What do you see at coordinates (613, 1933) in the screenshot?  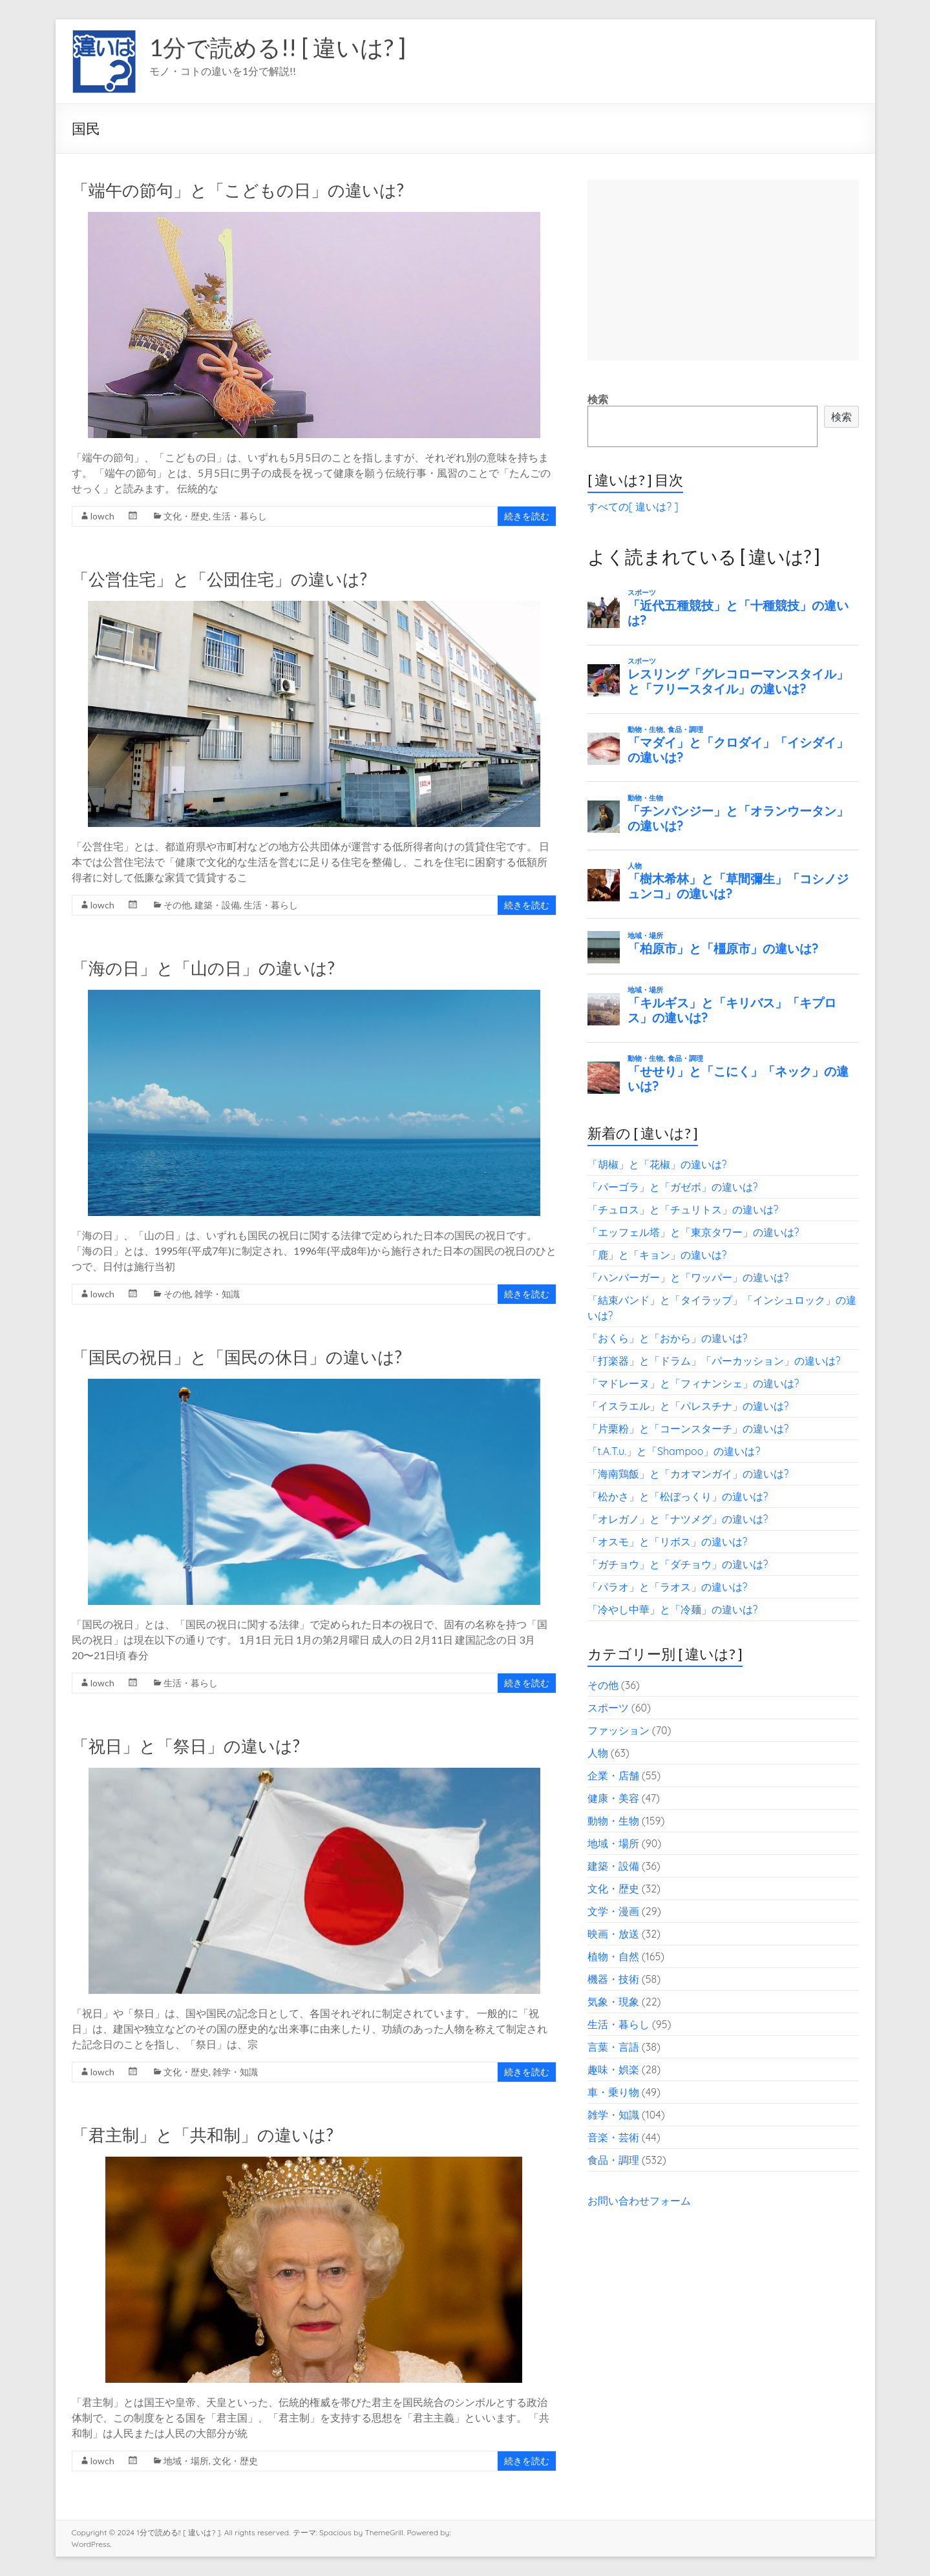 I see `映画・放送` at bounding box center [613, 1933].